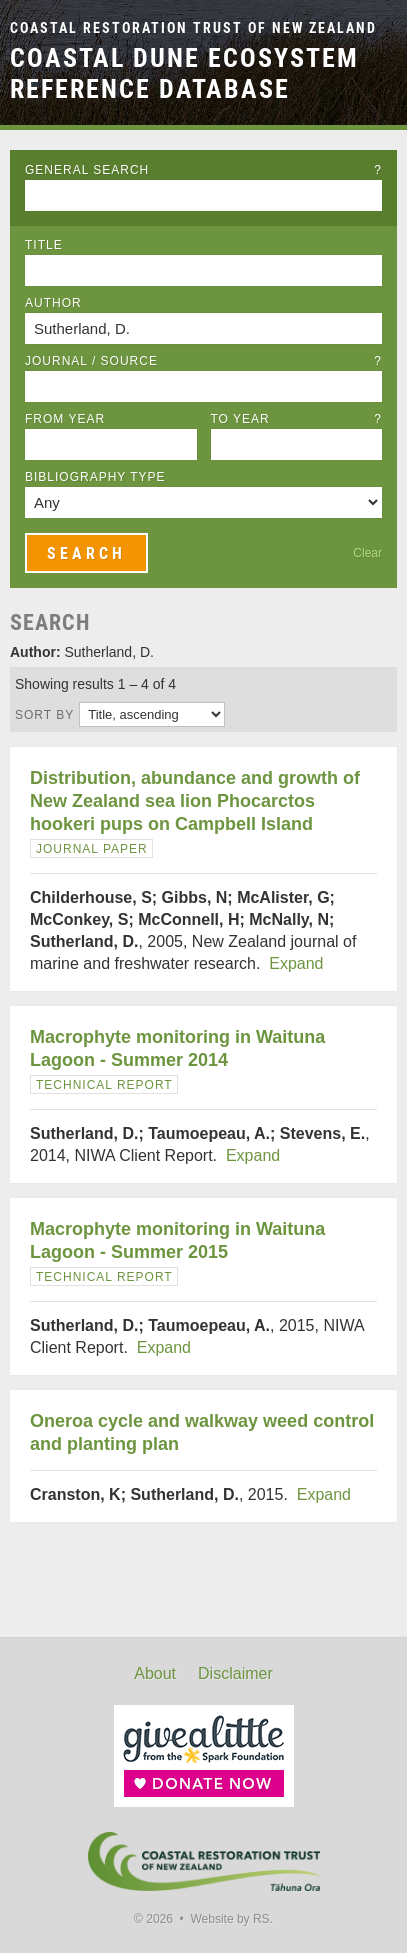  I want to click on Clear, so click(367, 553).